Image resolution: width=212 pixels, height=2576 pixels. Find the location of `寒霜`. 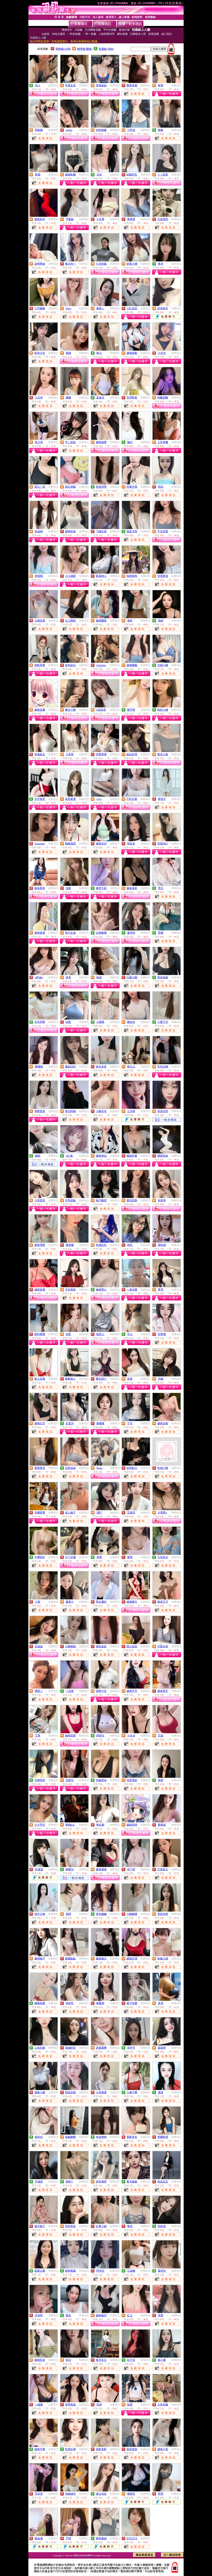

寒霜 is located at coordinates (37, 174).